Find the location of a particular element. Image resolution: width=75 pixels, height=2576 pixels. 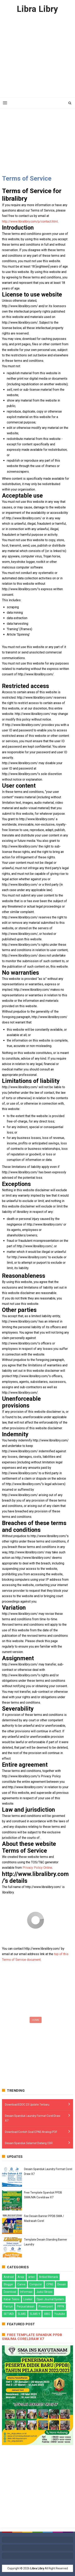

http://www.libralibry.com/p/contact.html is located at coordinates (30, 221).